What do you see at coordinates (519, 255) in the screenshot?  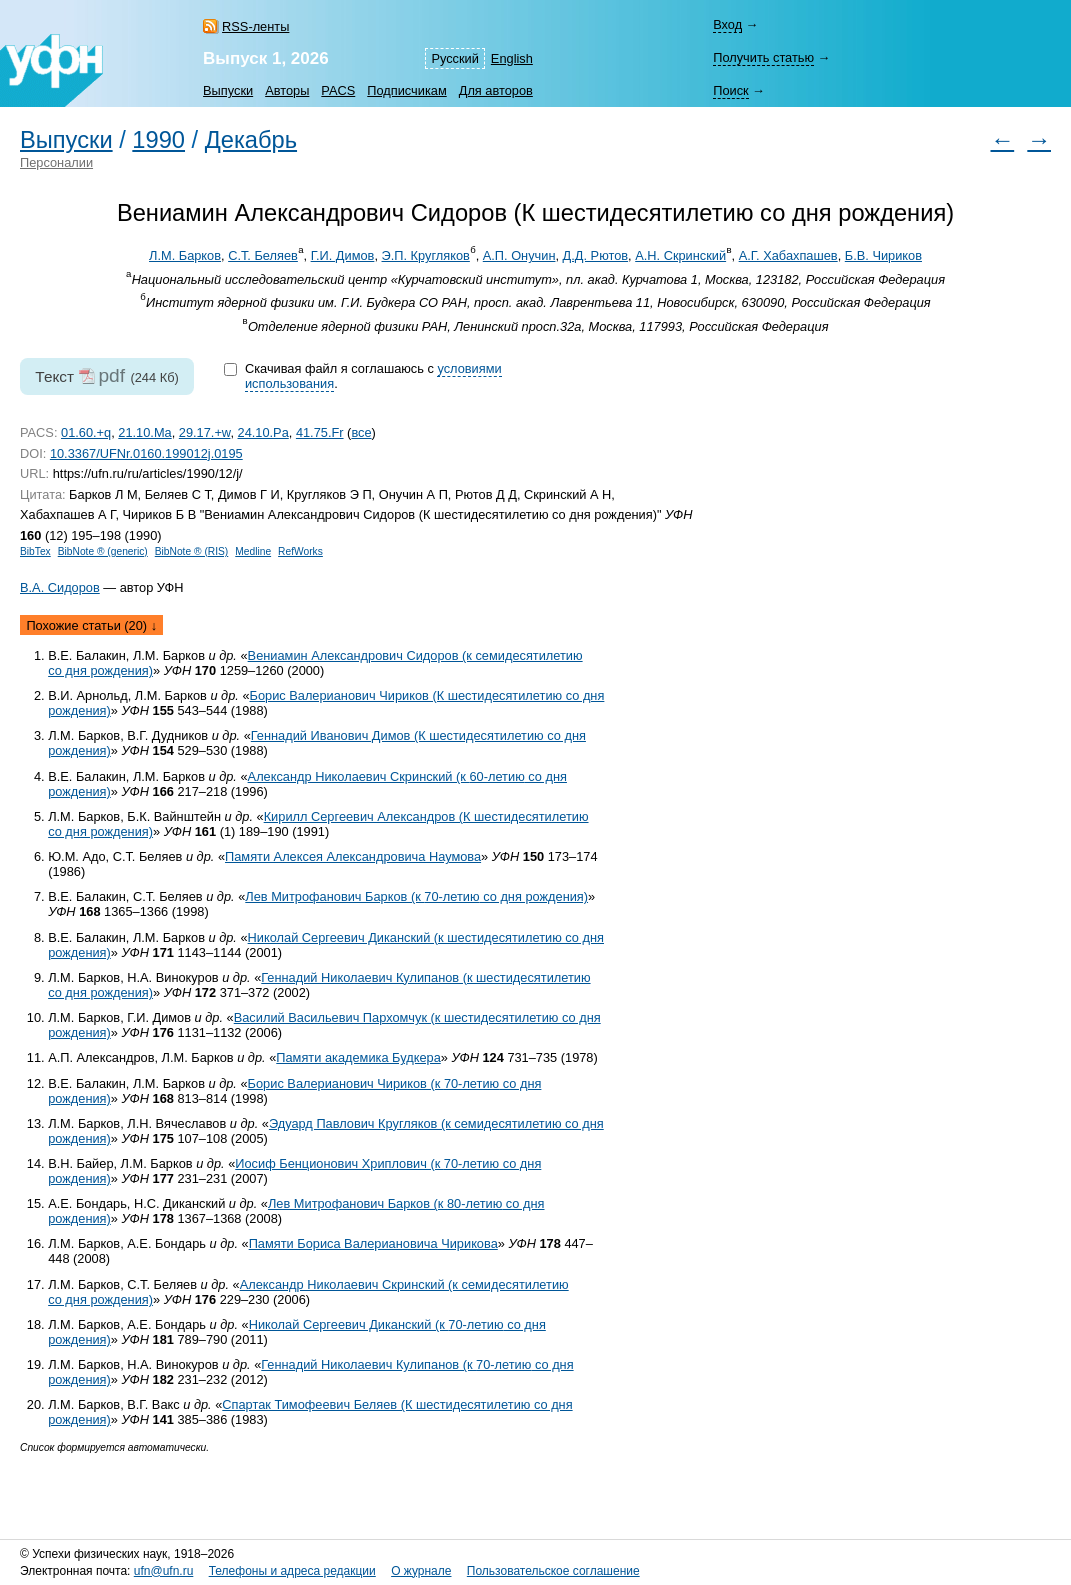 I see `А.П. Онучин` at bounding box center [519, 255].